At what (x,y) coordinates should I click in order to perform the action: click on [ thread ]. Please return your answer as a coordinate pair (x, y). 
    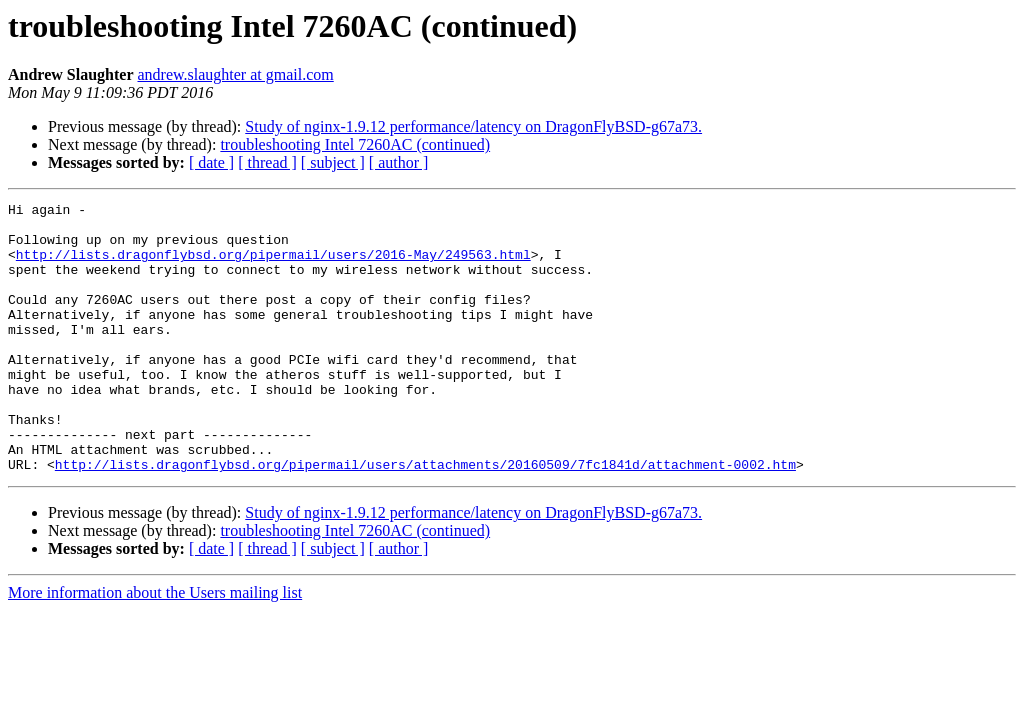
    Looking at the image, I should click on (267, 162).